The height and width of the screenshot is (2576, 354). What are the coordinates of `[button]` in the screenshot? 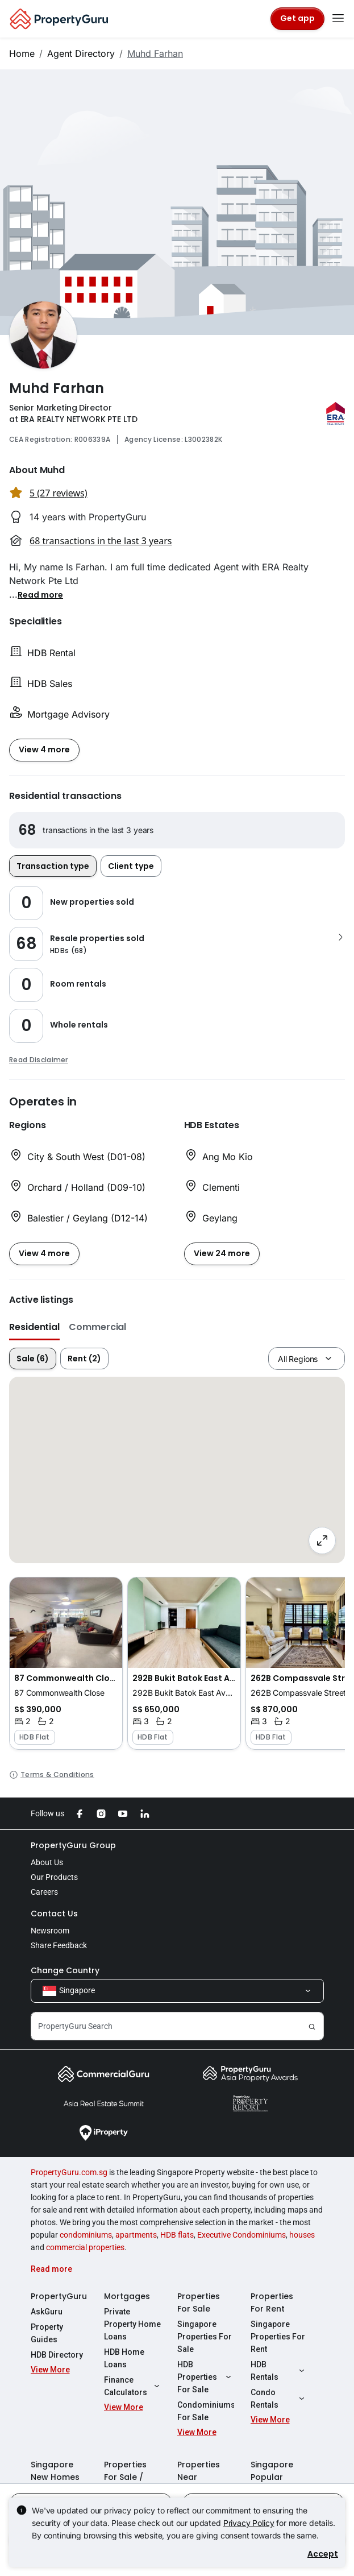 It's located at (40, 594).